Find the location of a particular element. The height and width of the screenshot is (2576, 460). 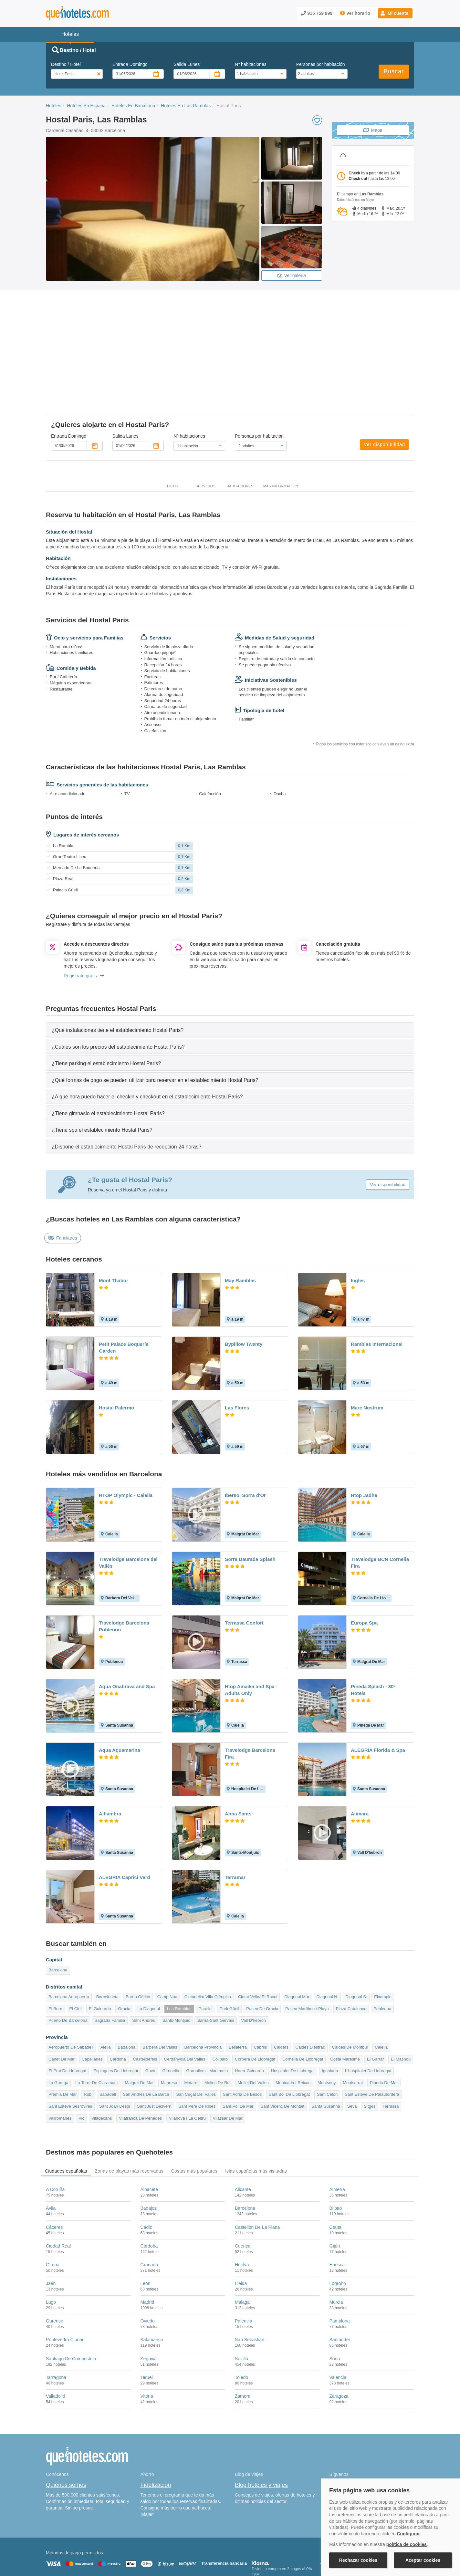

Sorra Daurada Splash is located at coordinates (250, 1493).